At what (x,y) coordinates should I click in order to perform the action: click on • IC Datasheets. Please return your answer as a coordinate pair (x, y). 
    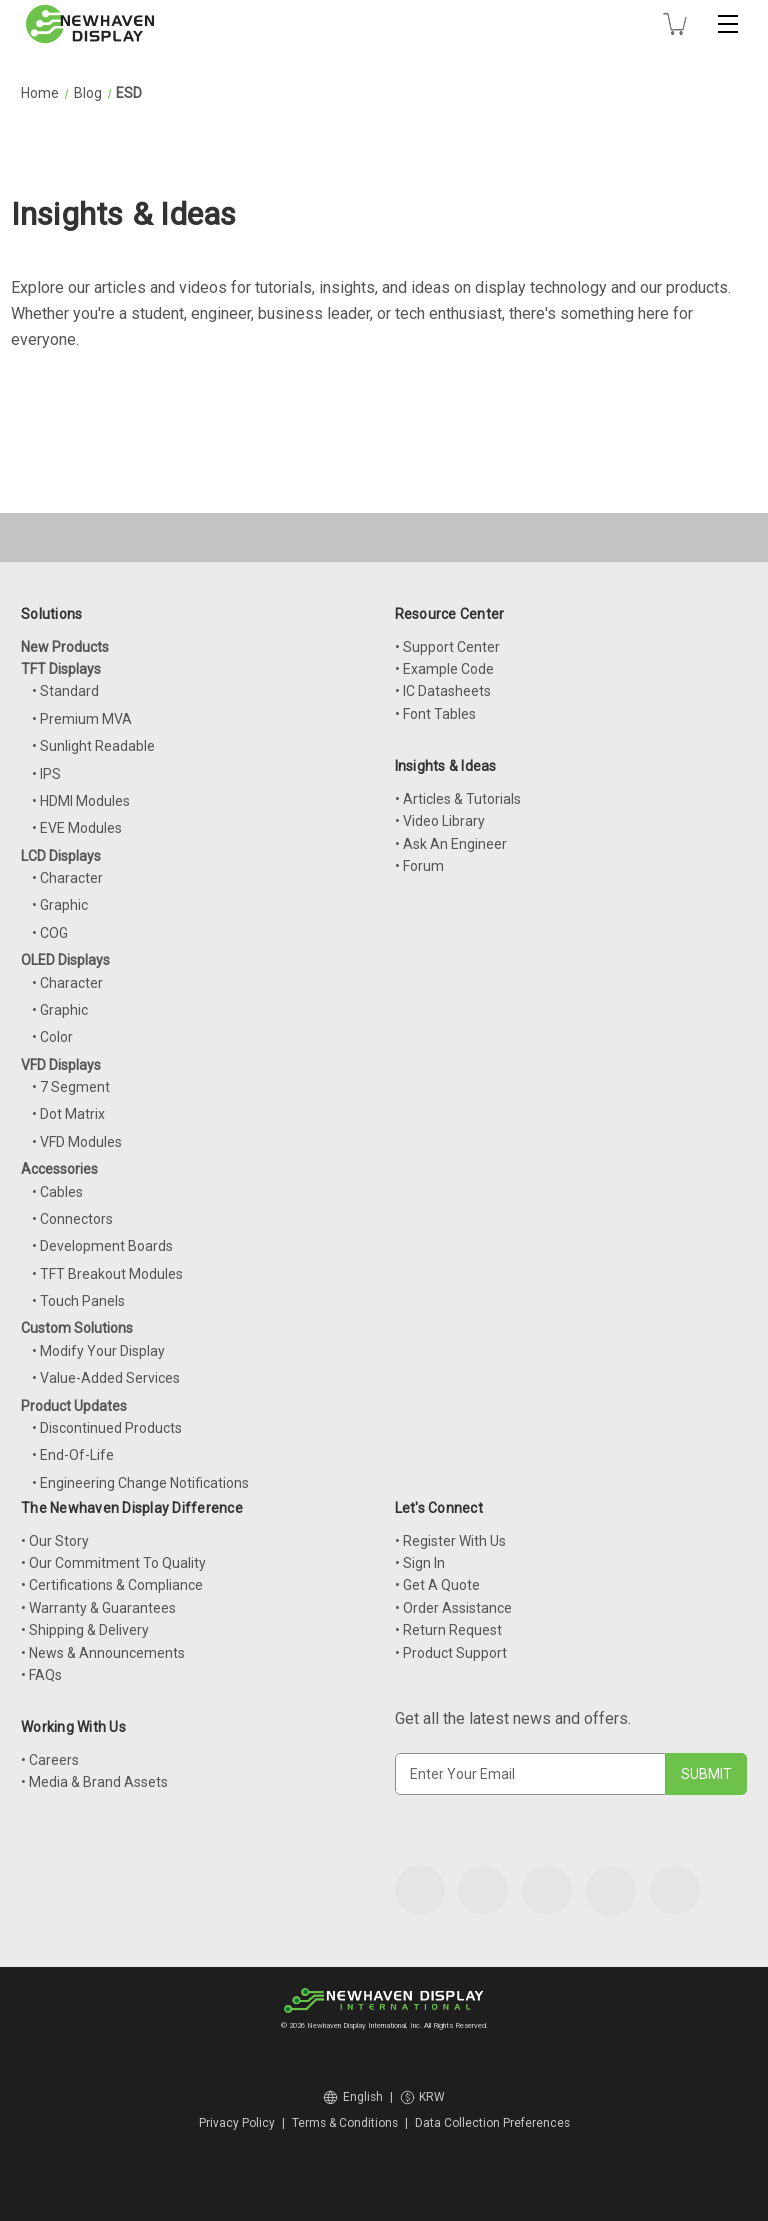
    Looking at the image, I should click on (443, 691).